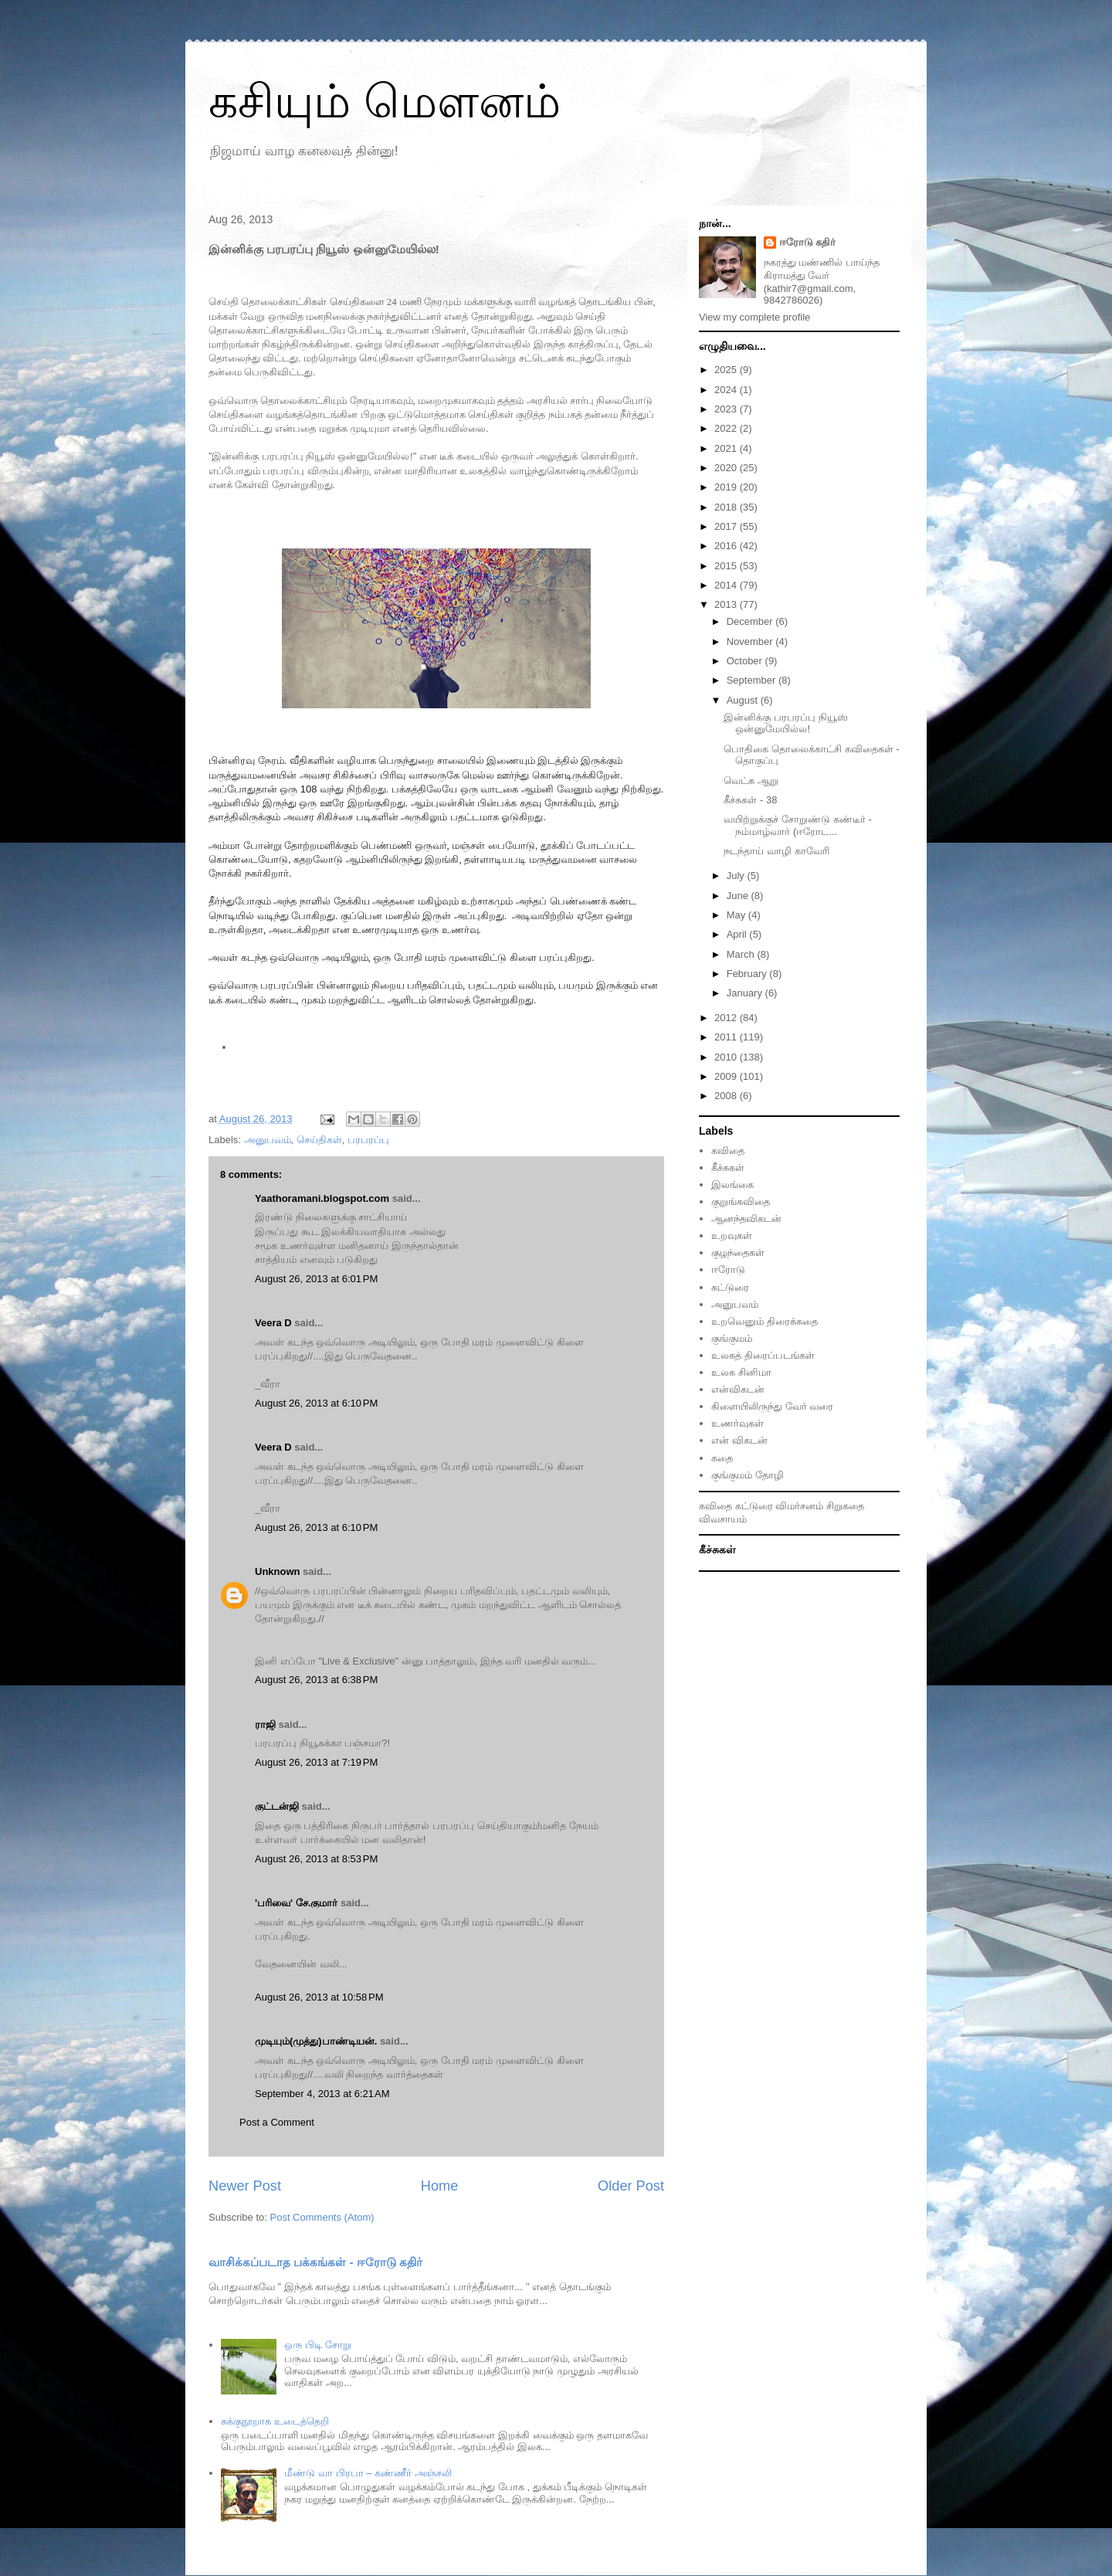 The width and height of the screenshot is (1112, 2576). Describe the element at coordinates (275, 2421) in the screenshot. I see `சுக்குநூறாக உடைத்தெறி` at that location.